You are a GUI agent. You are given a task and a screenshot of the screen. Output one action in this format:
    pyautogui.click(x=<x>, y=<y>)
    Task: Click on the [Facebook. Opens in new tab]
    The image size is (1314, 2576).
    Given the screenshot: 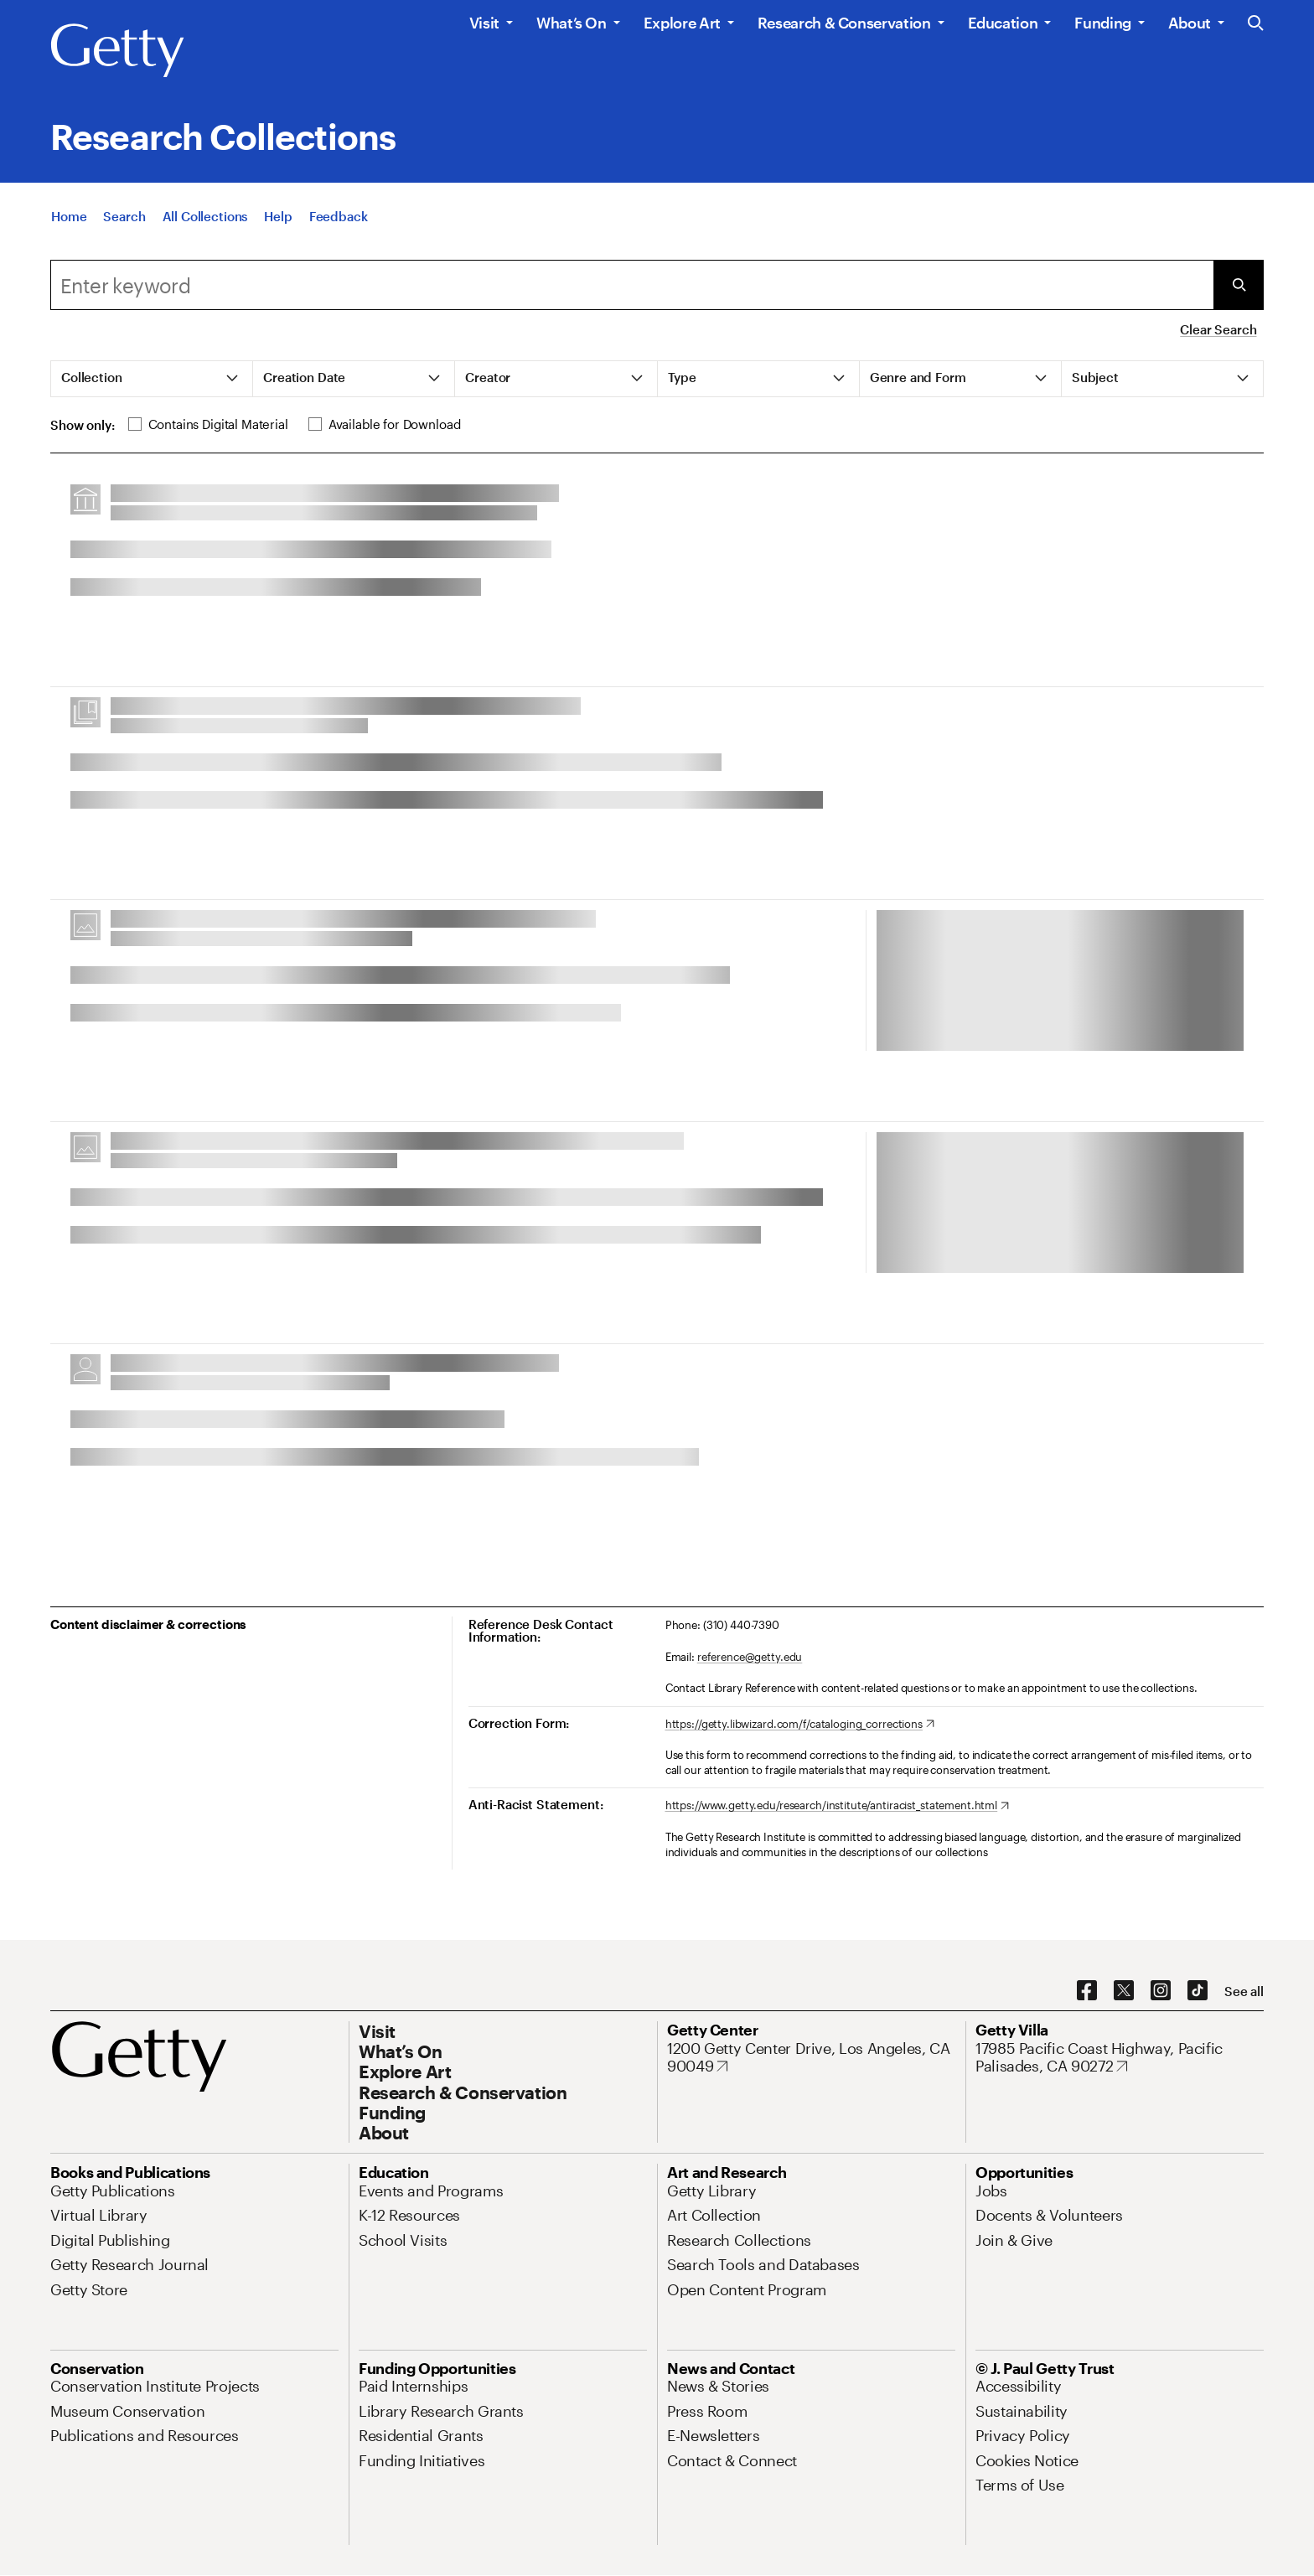 What is the action you would take?
    pyautogui.click(x=1087, y=1991)
    